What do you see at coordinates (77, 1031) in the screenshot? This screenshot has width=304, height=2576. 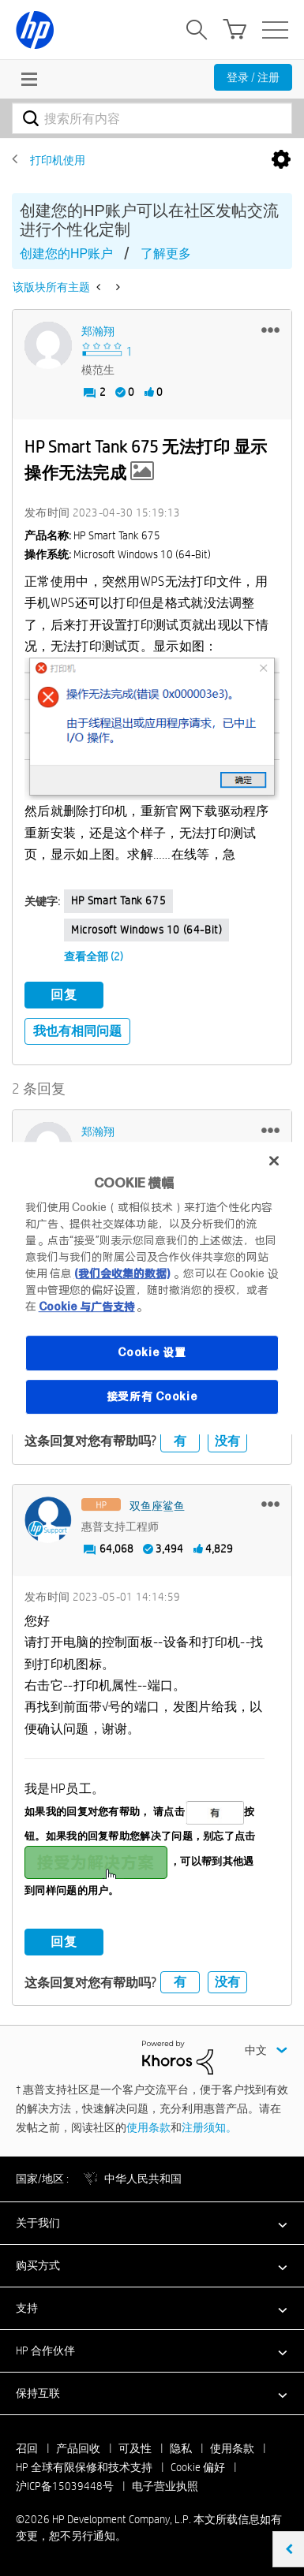 I see `我也有相同问题 [button]` at bounding box center [77, 1031].